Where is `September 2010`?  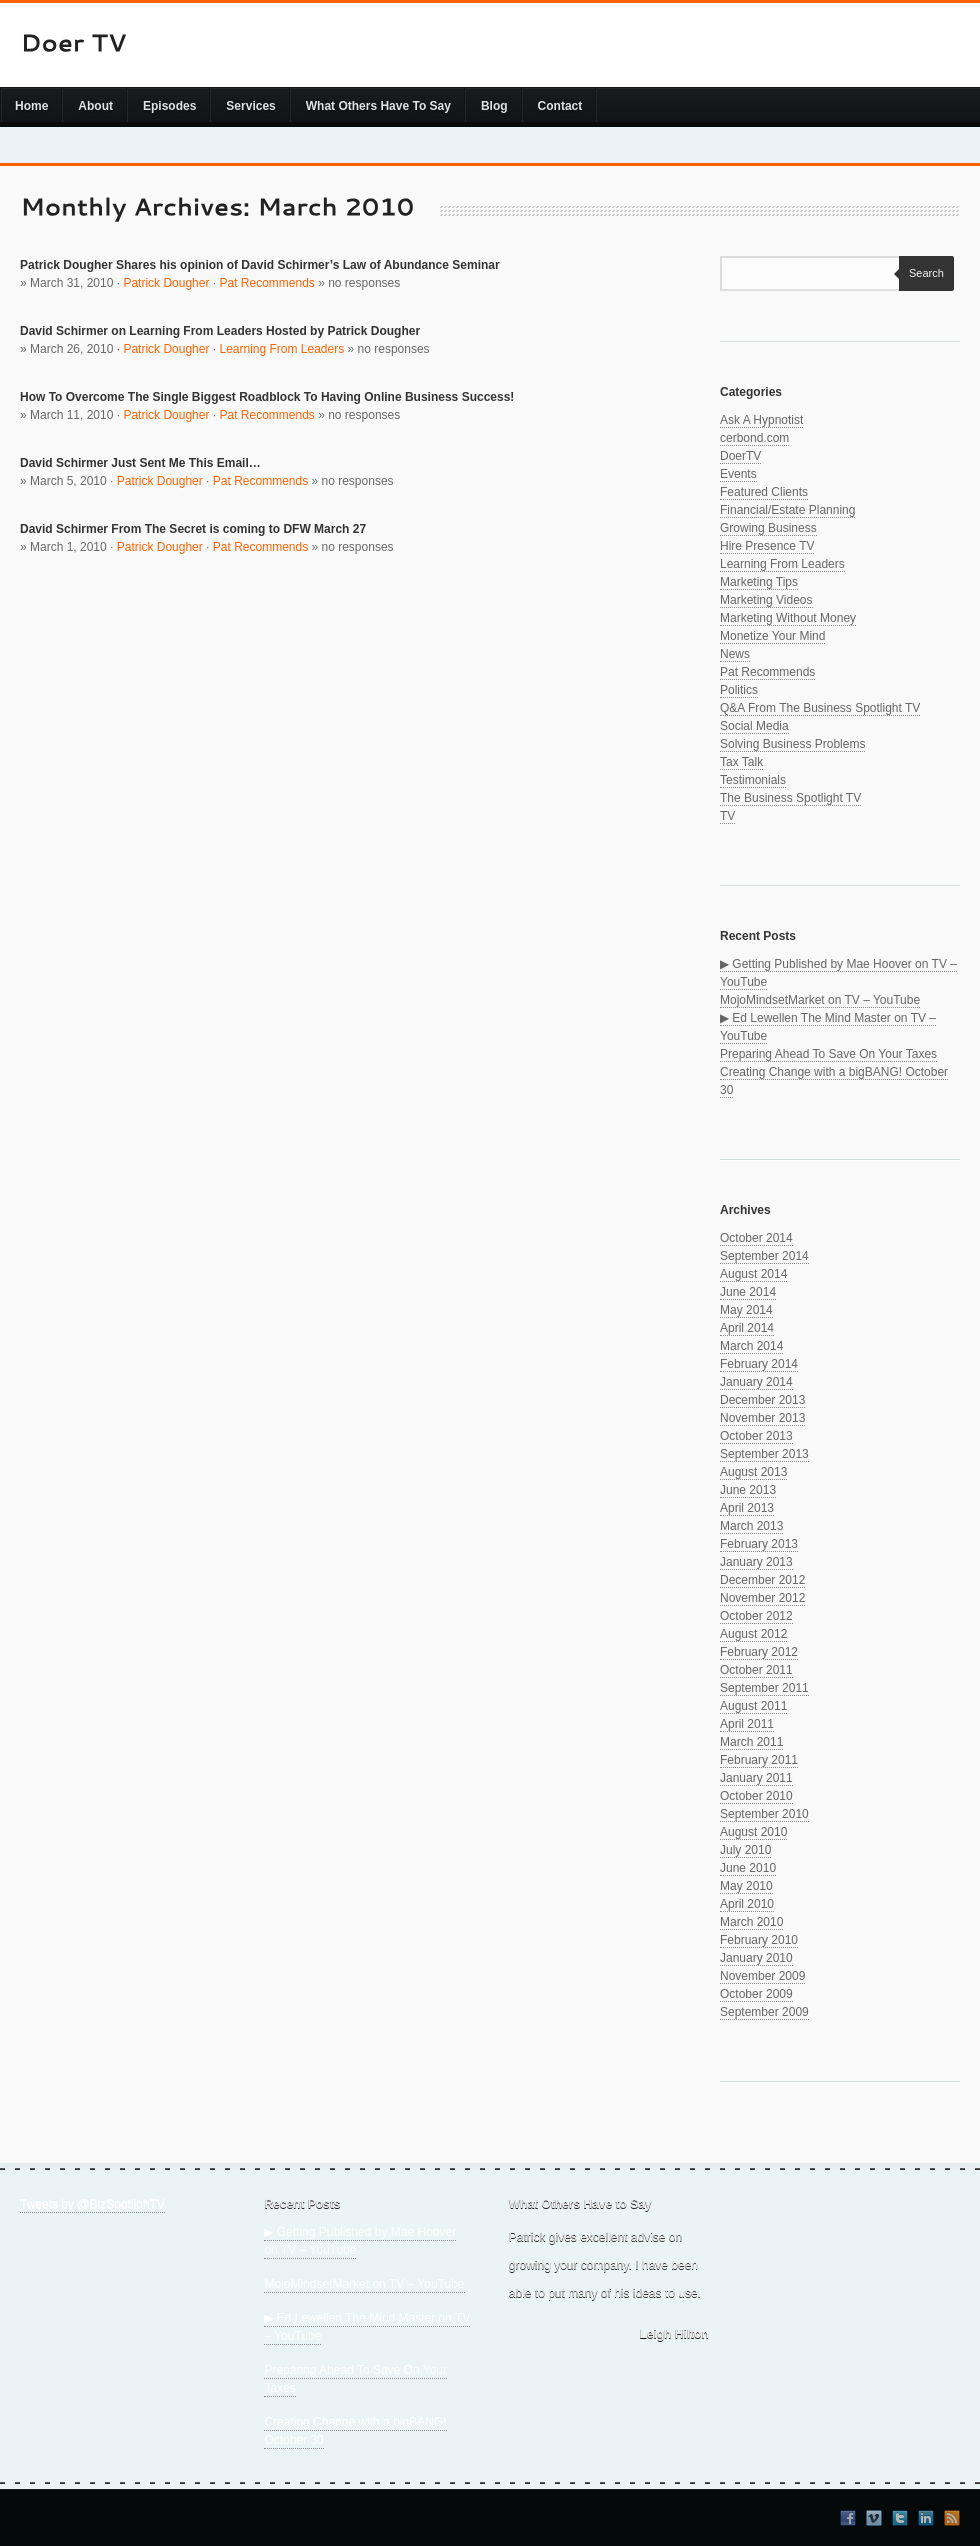
September 2010 is located at coordinates (764, 1814).